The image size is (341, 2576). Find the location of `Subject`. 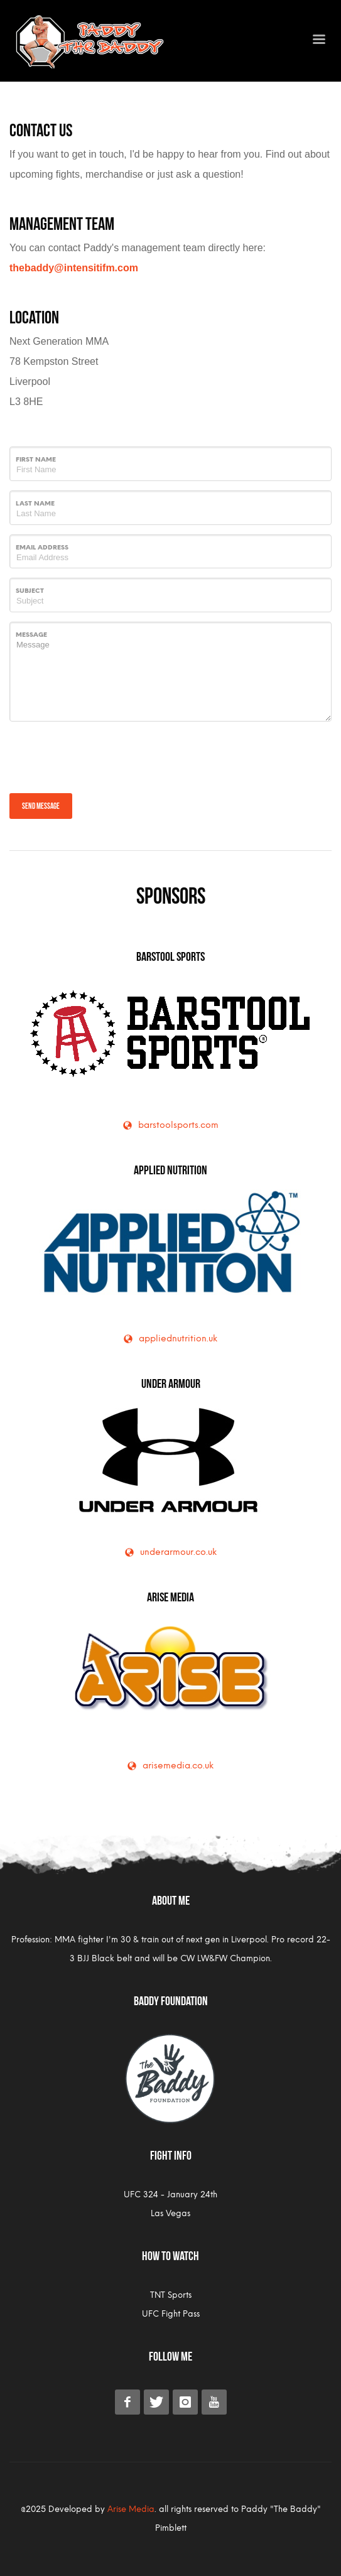

Subject is located at coordinates (30, 591).